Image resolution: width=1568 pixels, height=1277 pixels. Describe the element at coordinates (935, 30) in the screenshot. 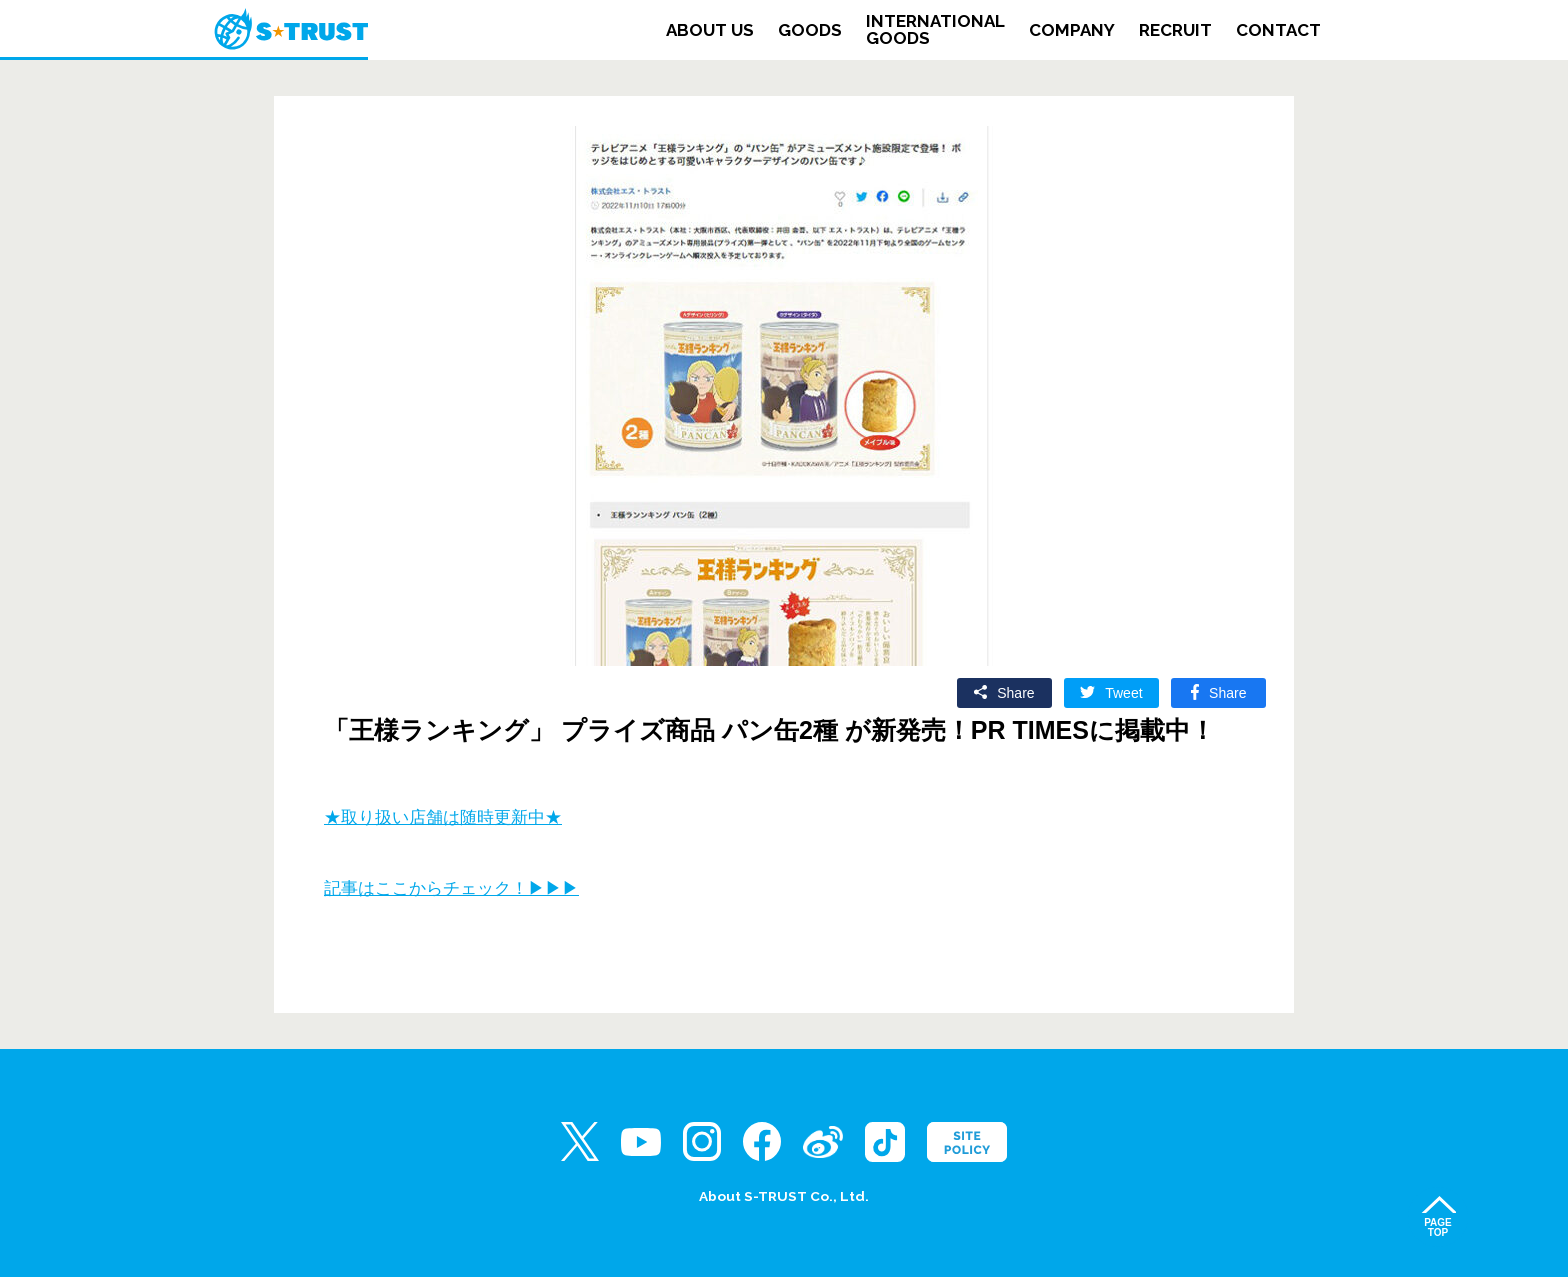

I see `INTERNATIONALGOODS` at that location.